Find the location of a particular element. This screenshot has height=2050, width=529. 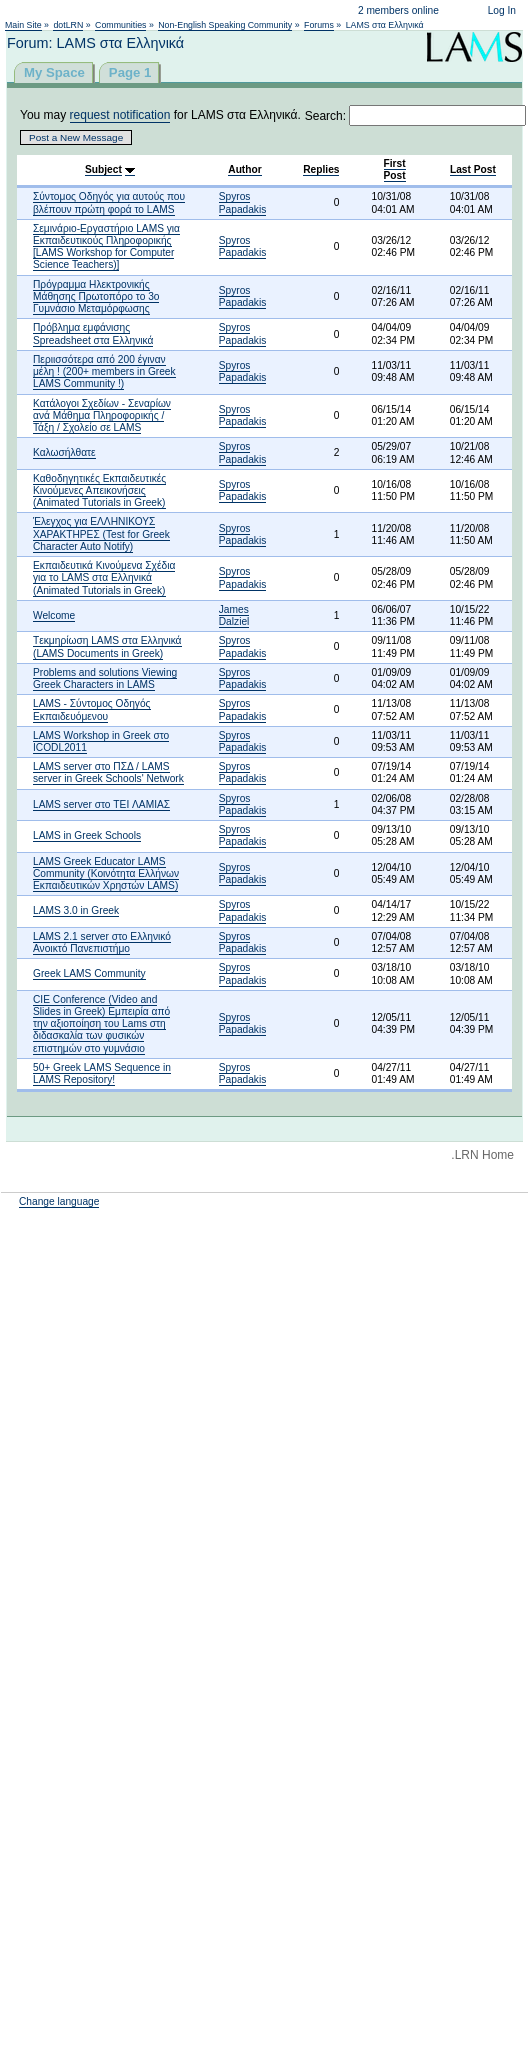

LAMS server στο ΠΣΔ / LAMS server in Greek Schools' Network is located at coordinates (108, 772).